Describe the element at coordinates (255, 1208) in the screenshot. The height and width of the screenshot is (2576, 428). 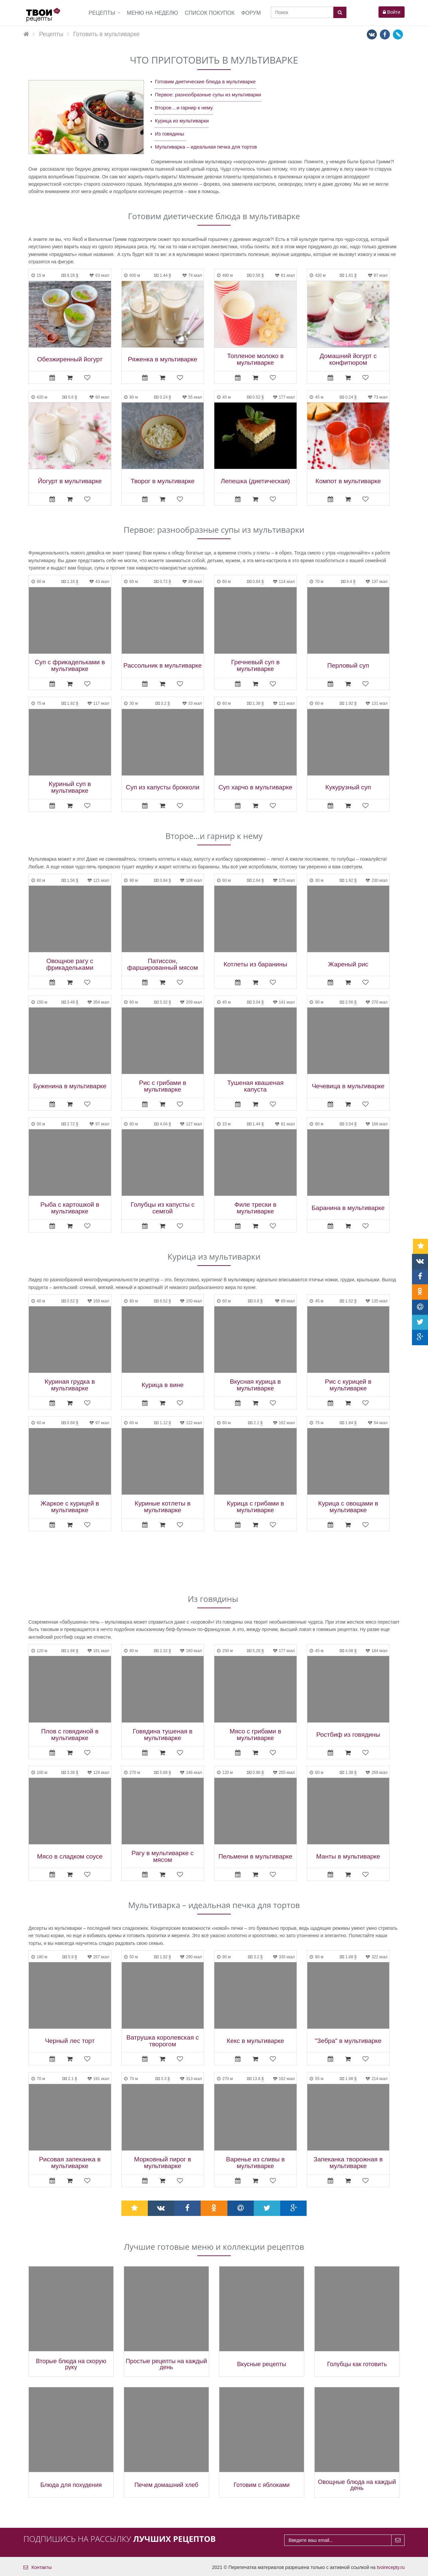
I see `Филе трески в мультиварке` at that location.